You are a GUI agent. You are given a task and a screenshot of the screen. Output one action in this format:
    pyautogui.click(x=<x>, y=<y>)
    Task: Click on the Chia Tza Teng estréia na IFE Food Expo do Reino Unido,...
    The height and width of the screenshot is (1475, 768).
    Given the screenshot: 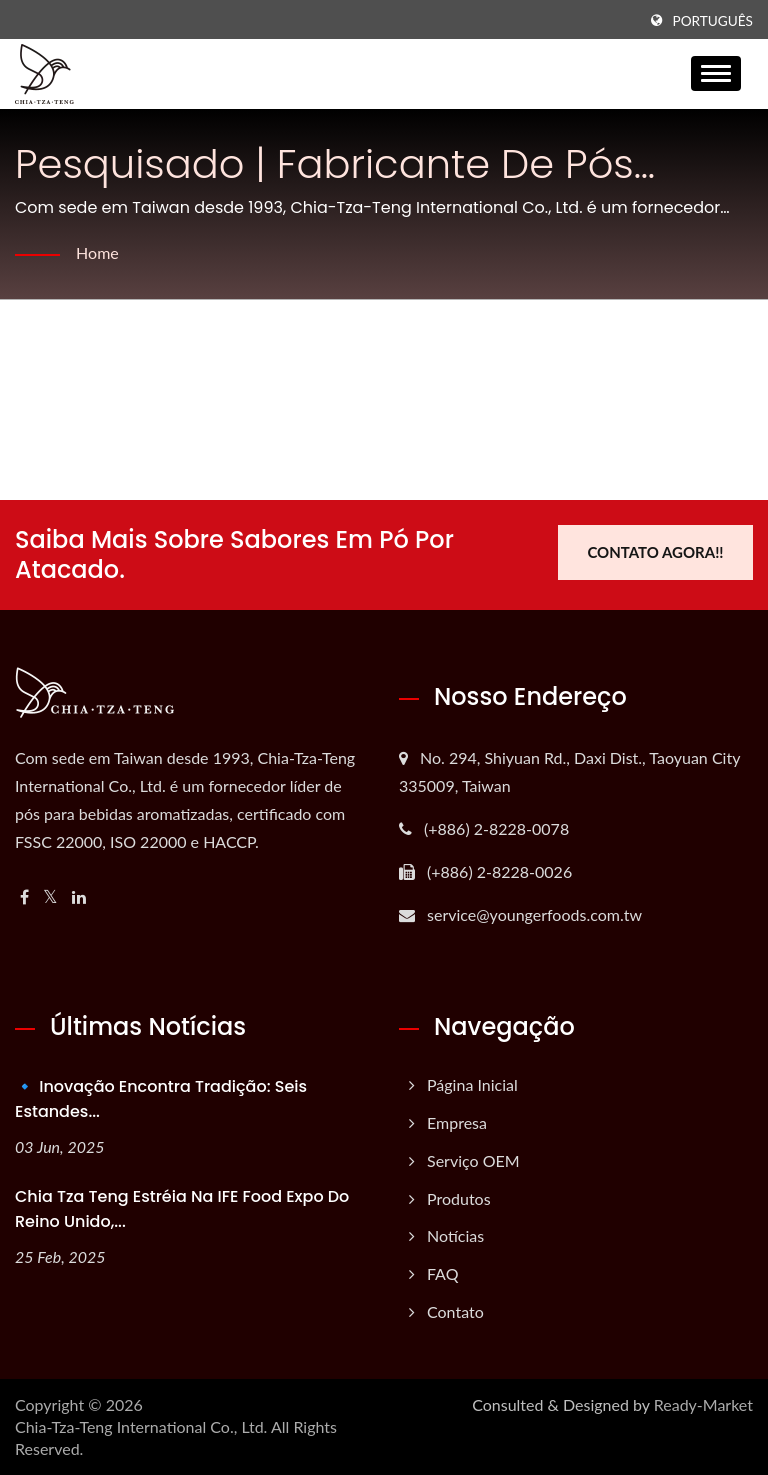 What is the action you would take?
    pyautogui.click(x=182, y=1209)
    